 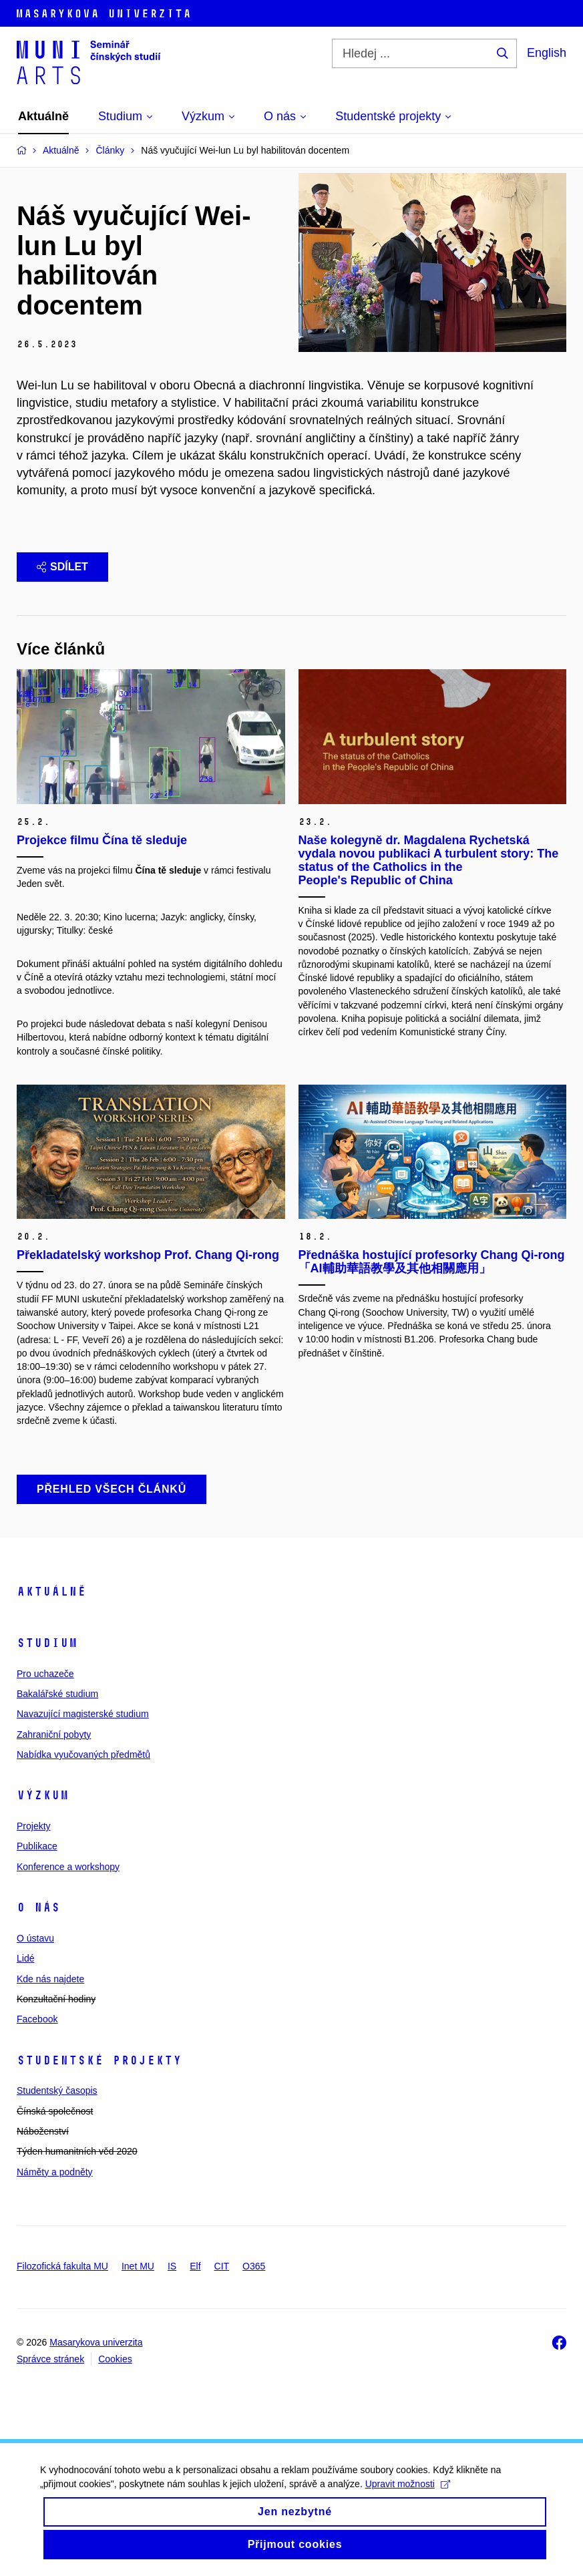 I want to click on Inet MU, so click(x=138, y=2266).